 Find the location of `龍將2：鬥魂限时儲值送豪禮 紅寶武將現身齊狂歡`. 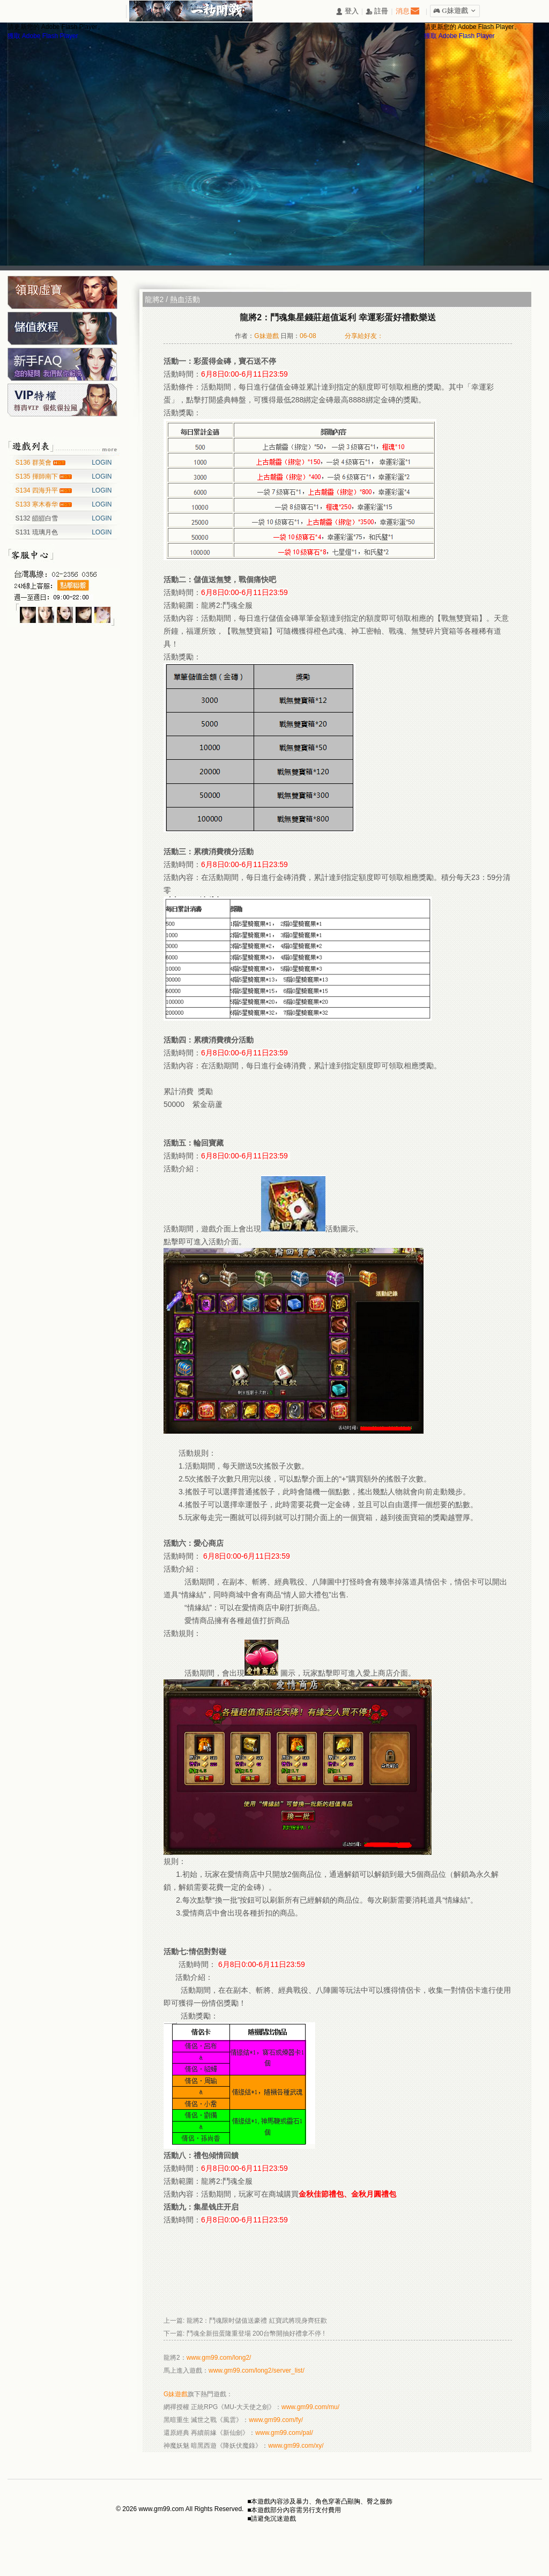

龍將2：鬥魂限时儲值送豪禮 紅寶武將現身齊狂歡 is located at coordinates (257, 2320).